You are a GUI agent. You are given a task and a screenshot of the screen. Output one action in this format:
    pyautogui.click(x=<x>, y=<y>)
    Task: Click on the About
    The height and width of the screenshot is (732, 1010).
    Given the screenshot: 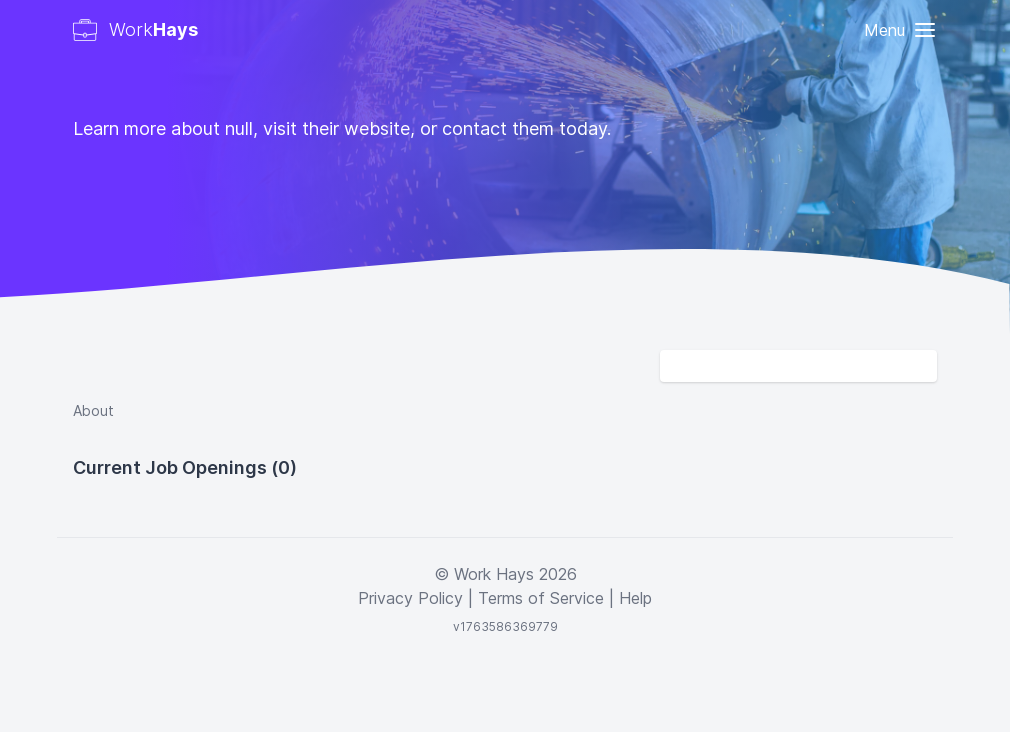 What is the action you would take?
    pyautogui.click(x=93, y=410)
    